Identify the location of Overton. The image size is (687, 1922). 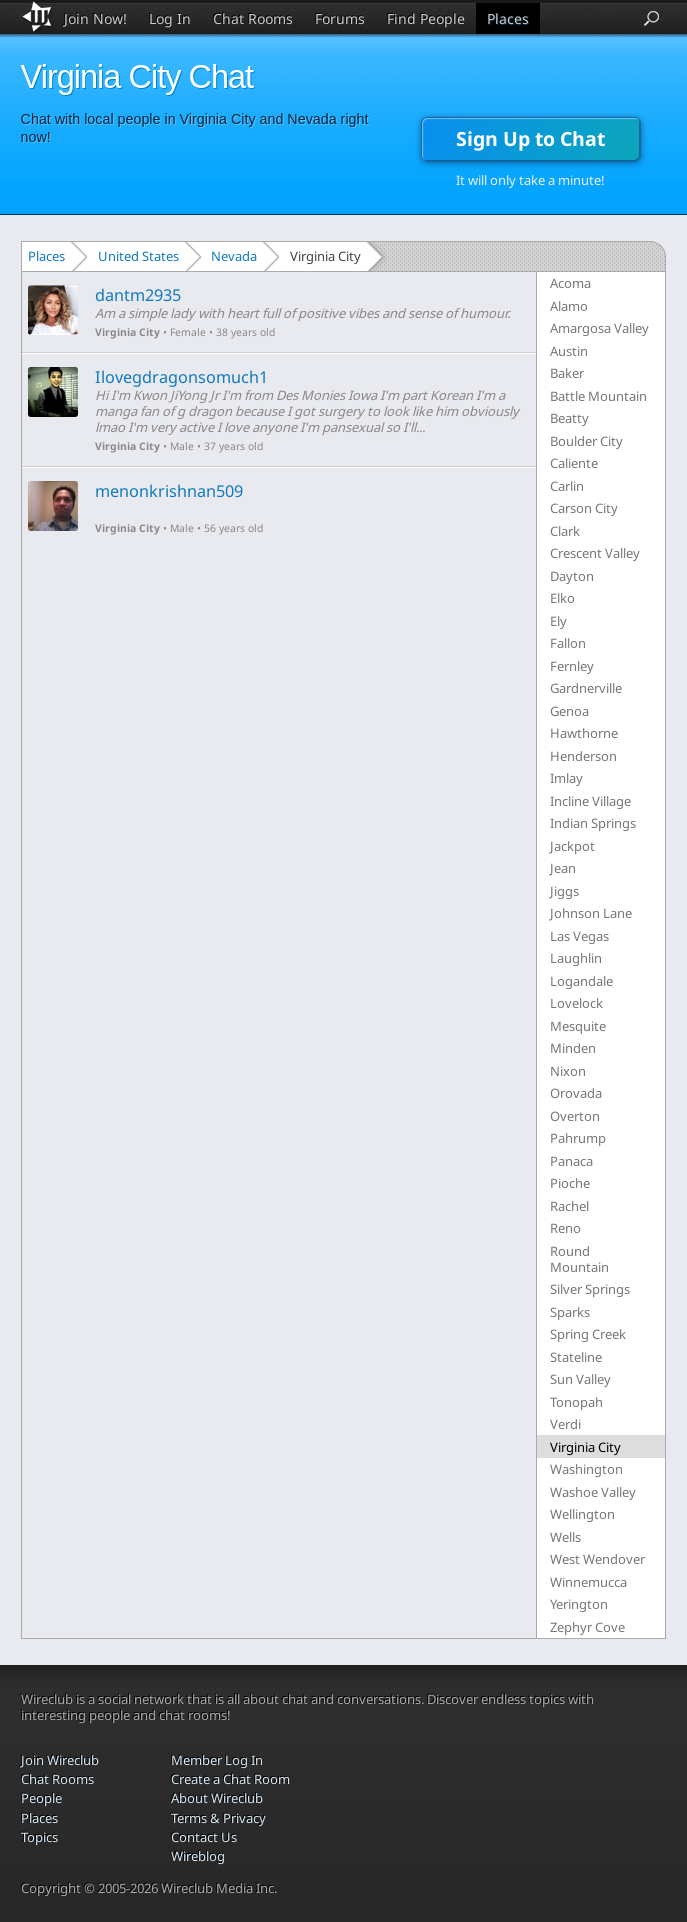
(575, 1116).